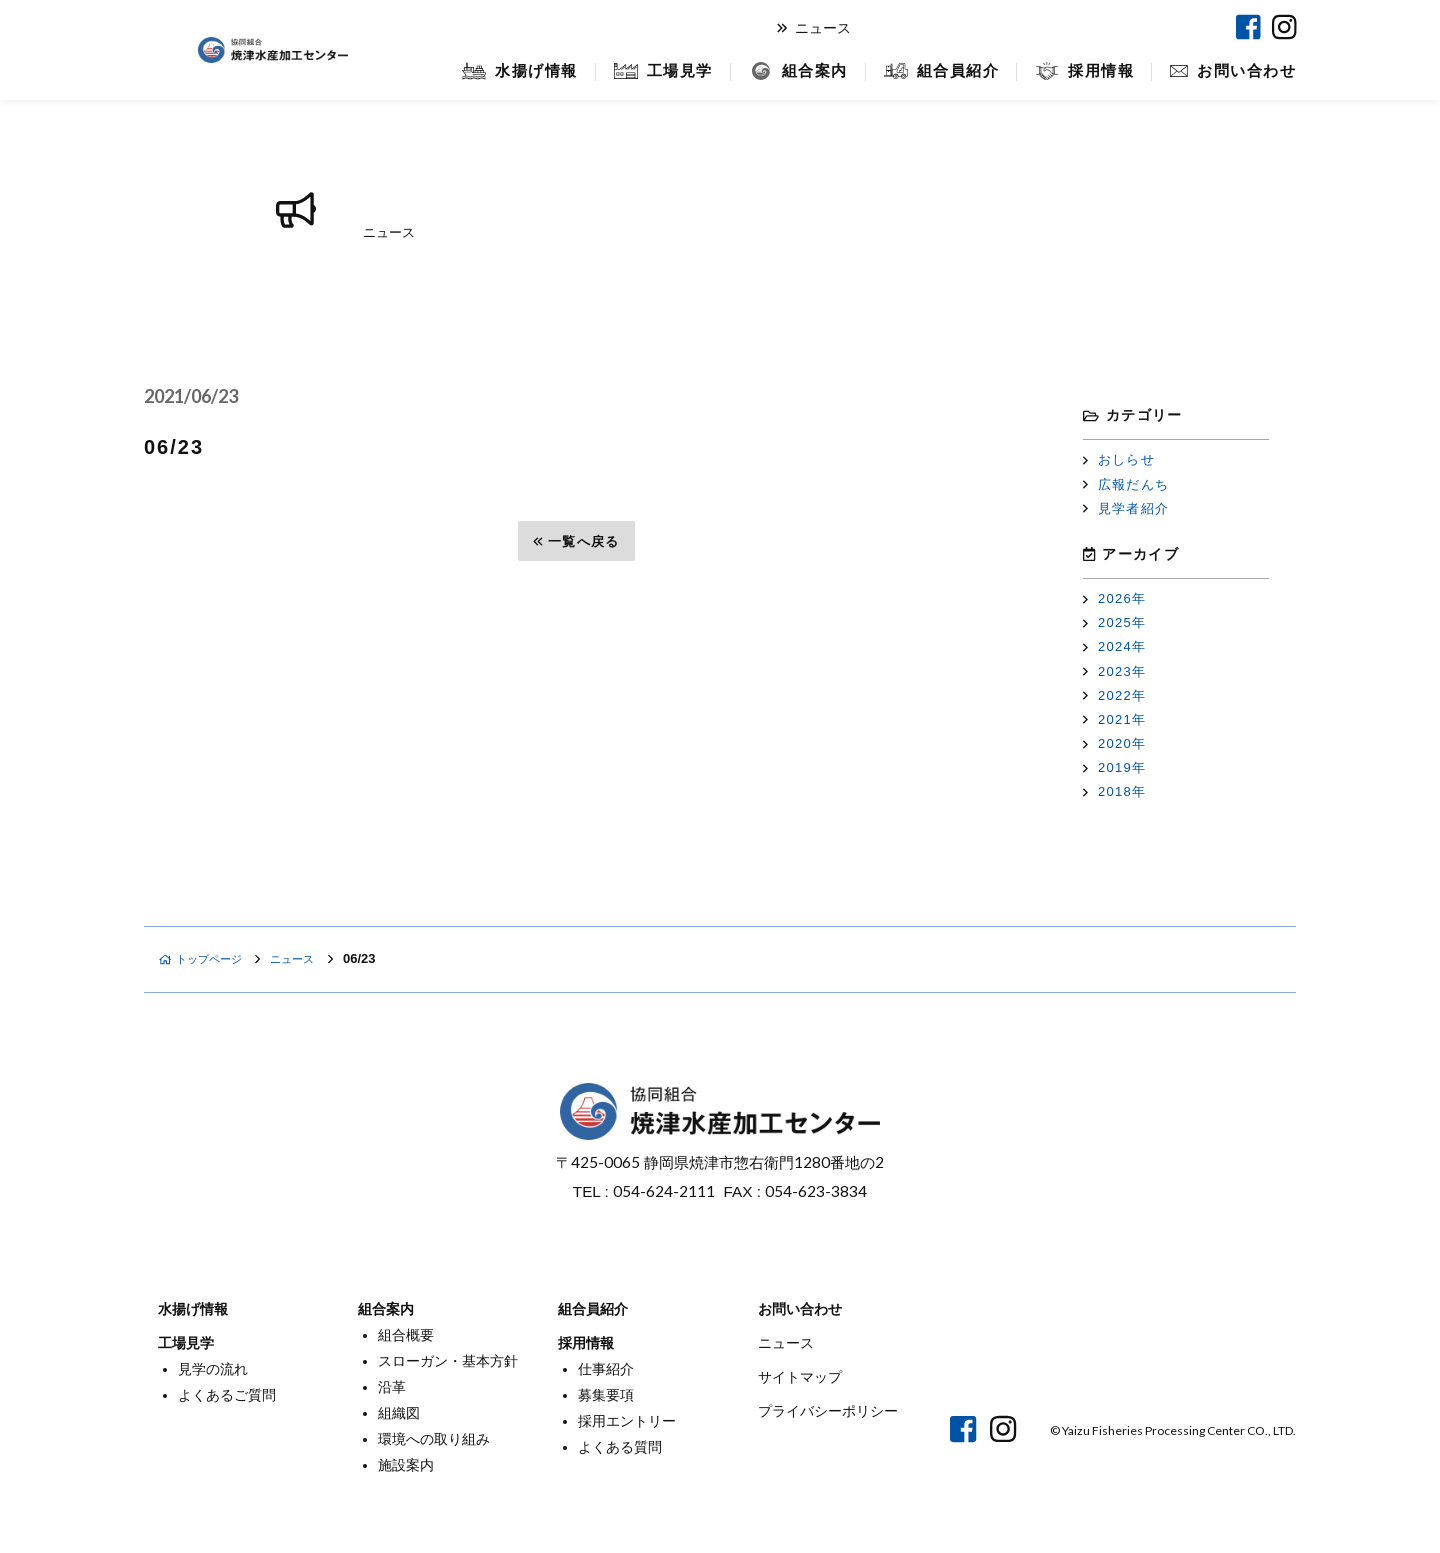 The image size is (1440, 1553). I want to click on 施設案内, so click(406, 1465).